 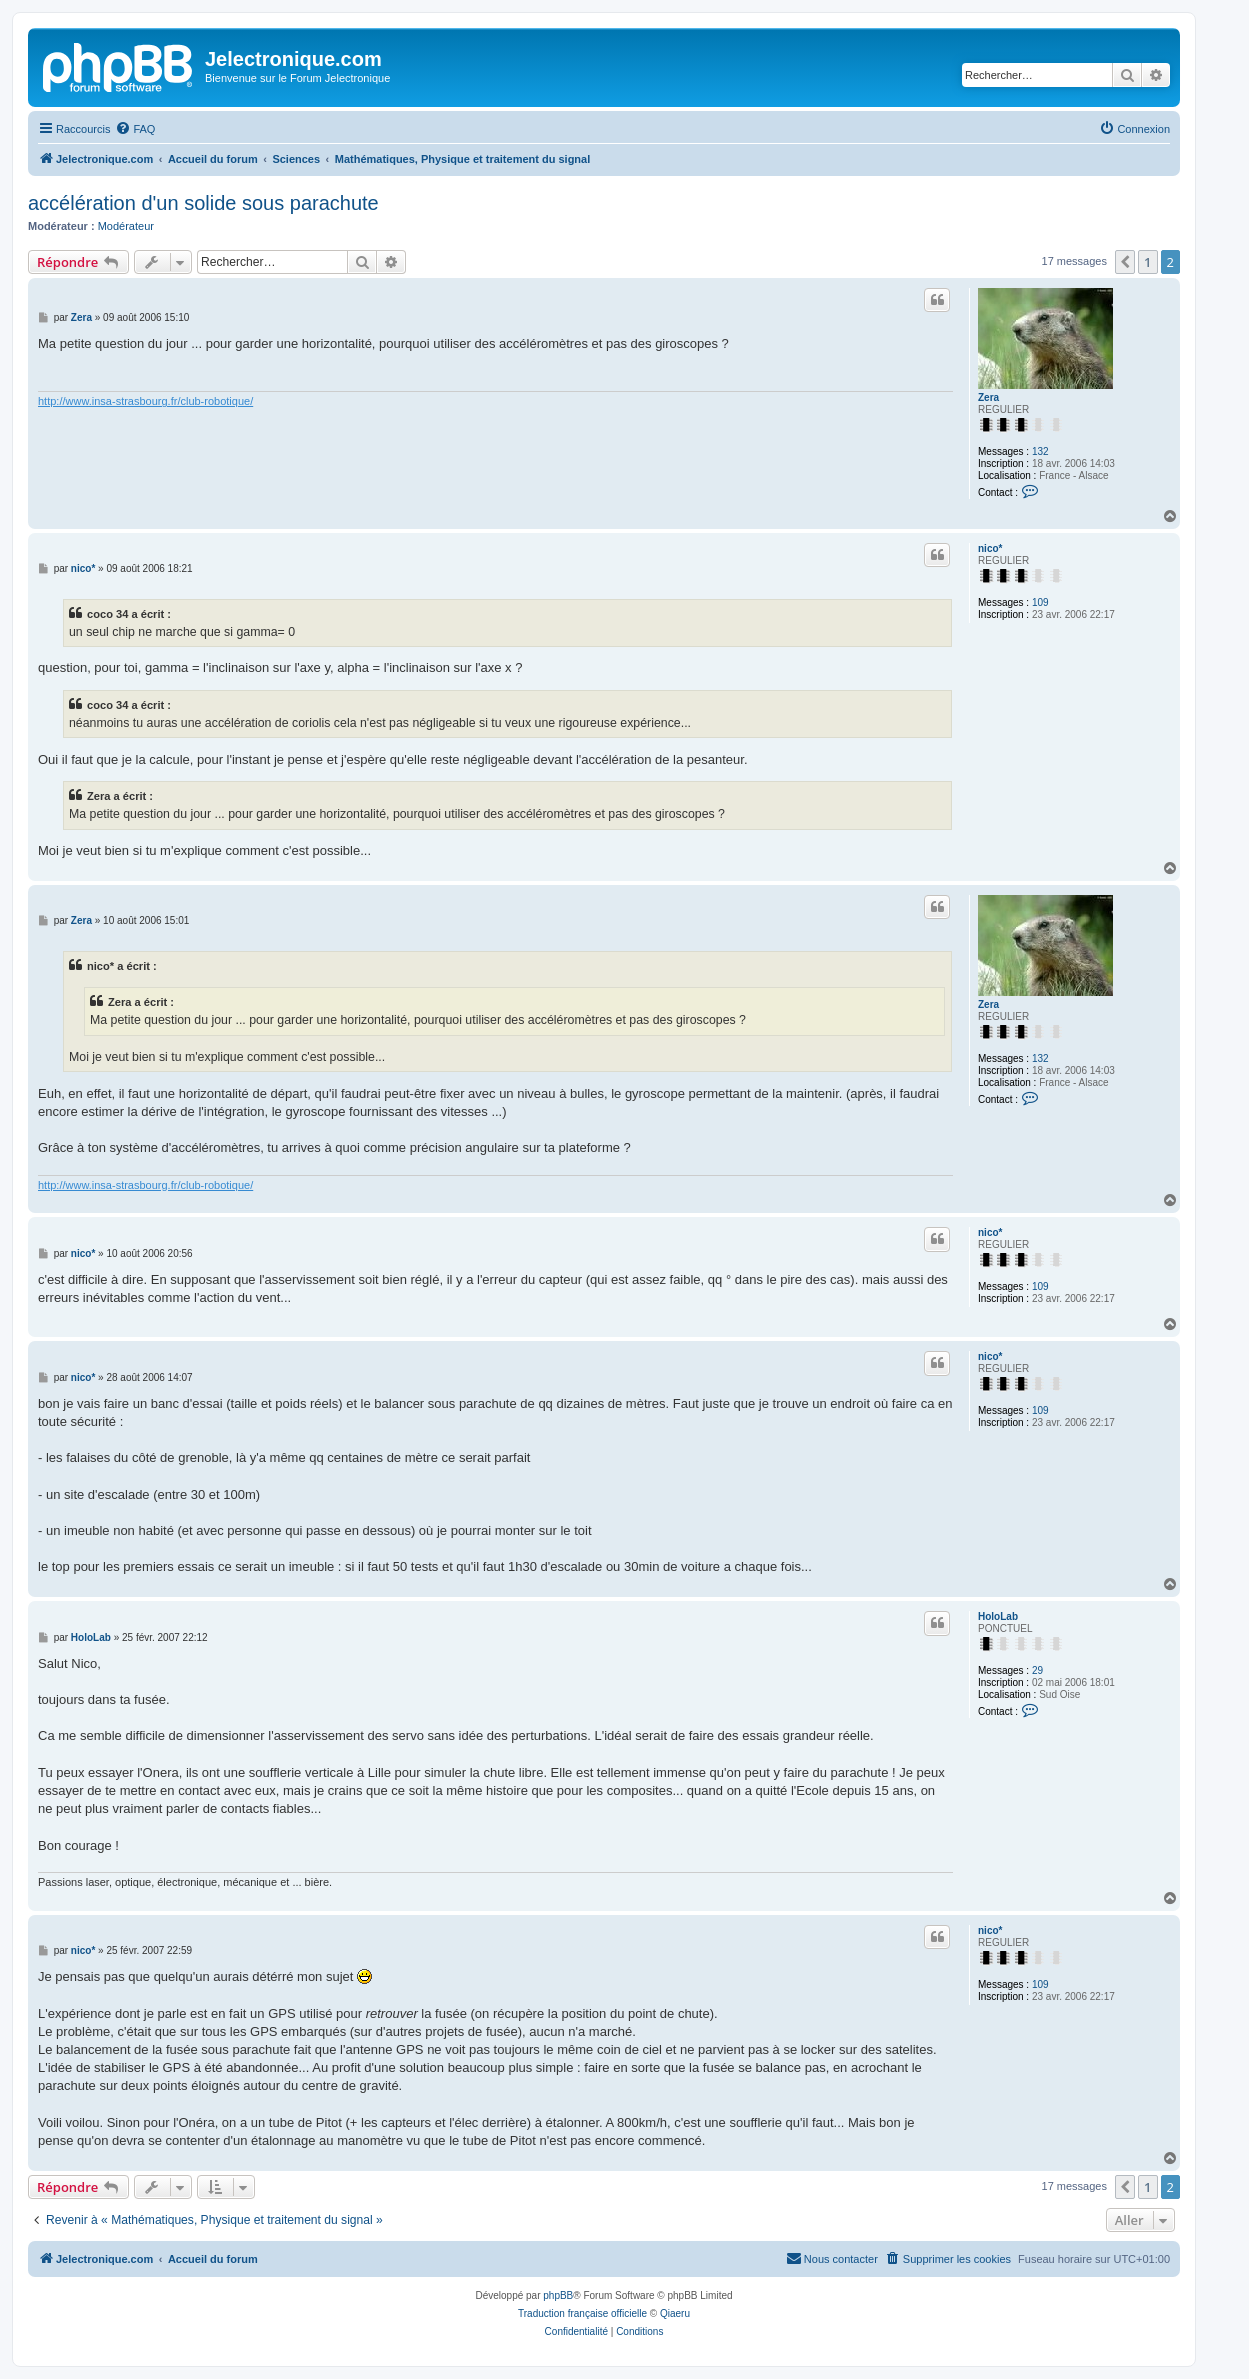 I want to click on Zera, so click(x=988, y=397).